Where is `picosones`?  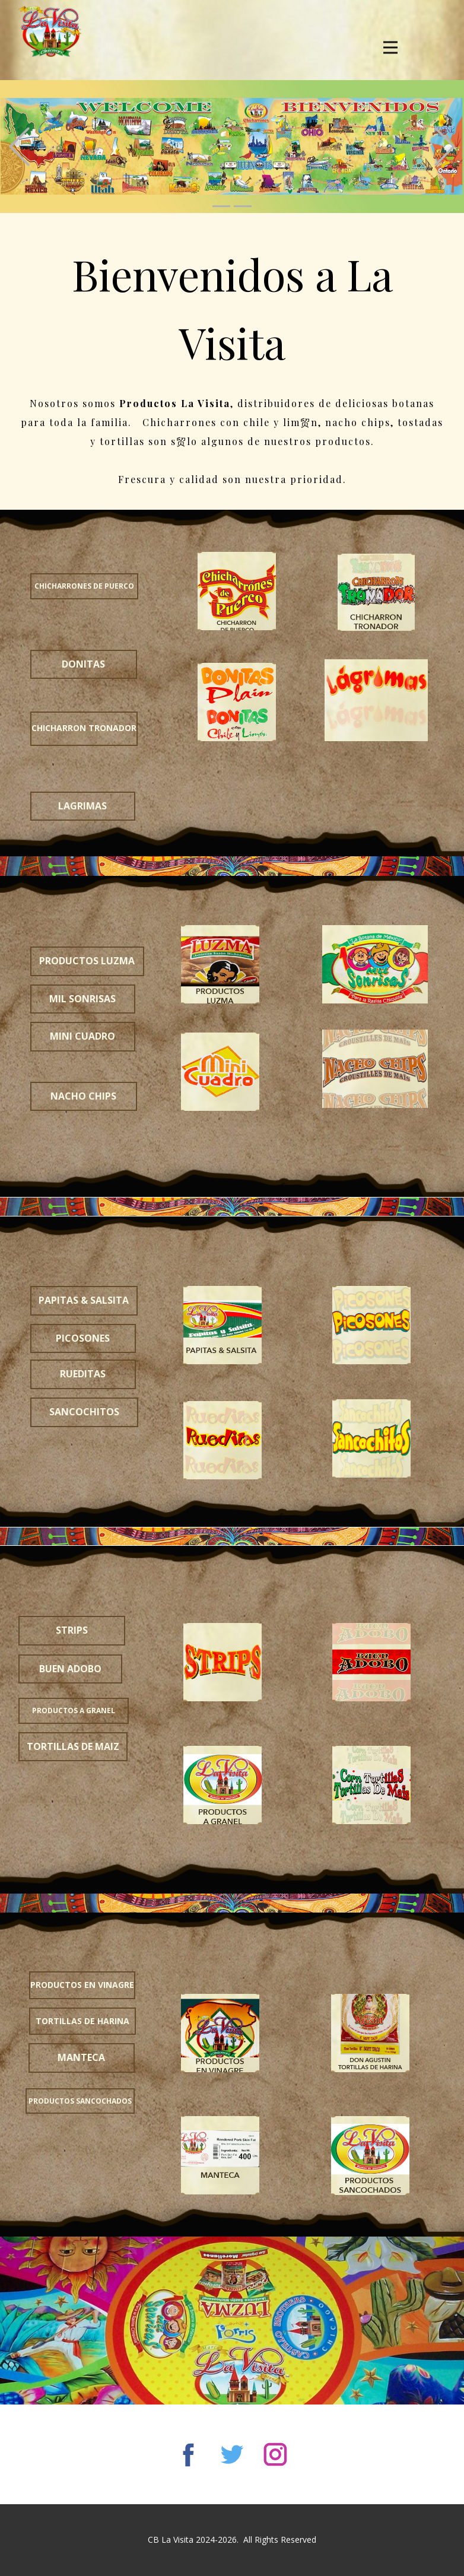 picosones is located at coordinates (83, 1338).